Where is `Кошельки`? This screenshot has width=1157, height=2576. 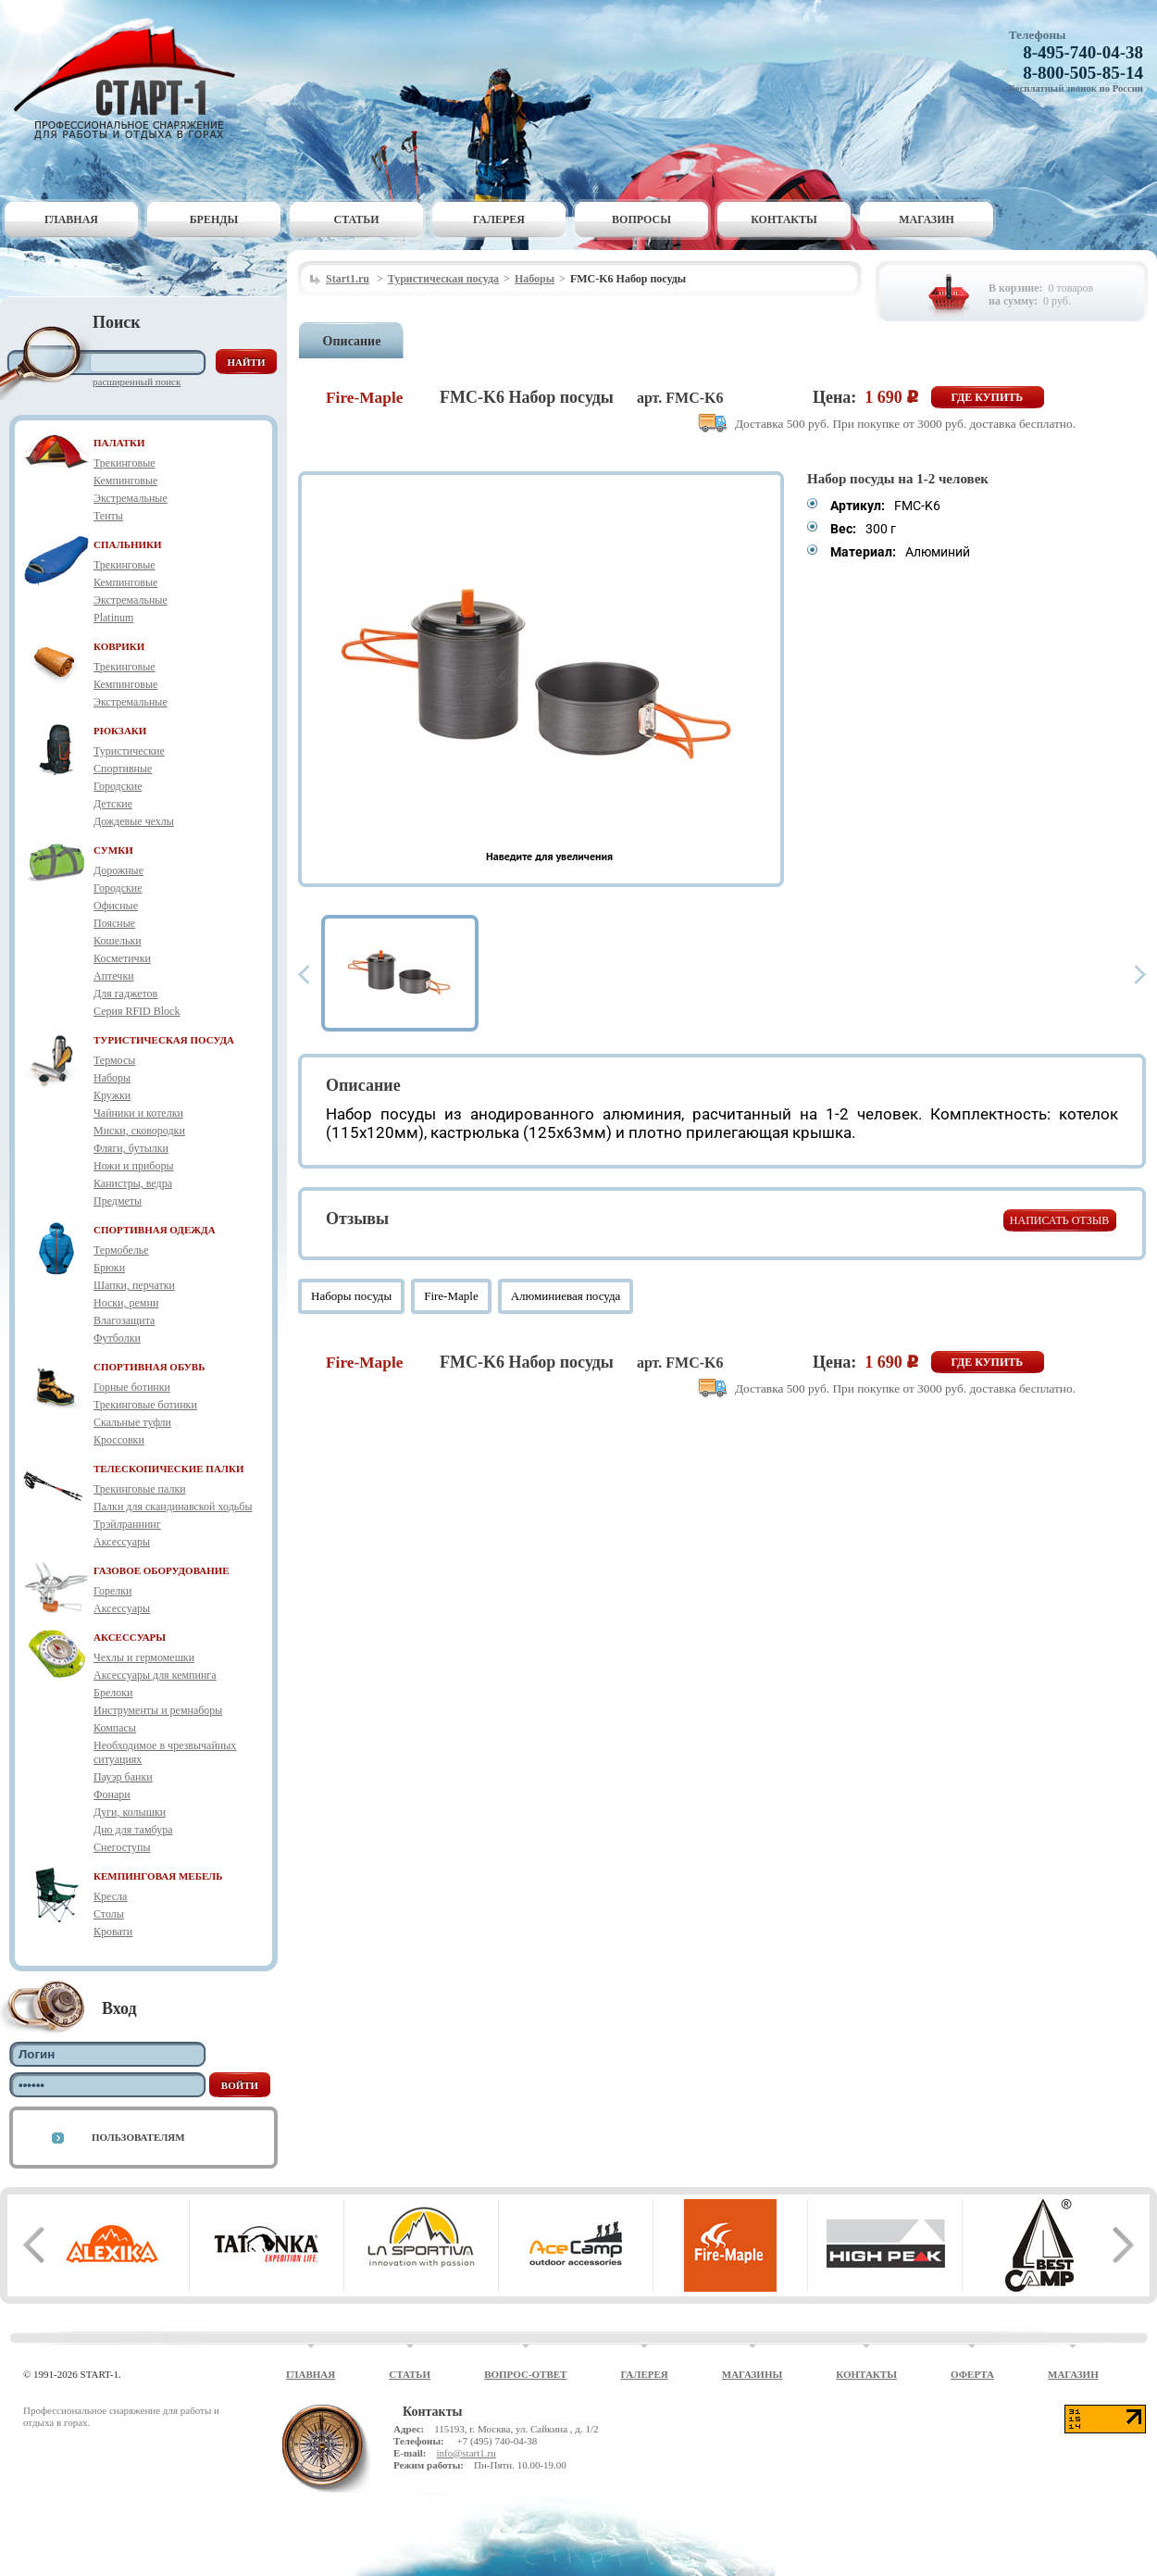 Кошельки is located at coordinates (117, 940).